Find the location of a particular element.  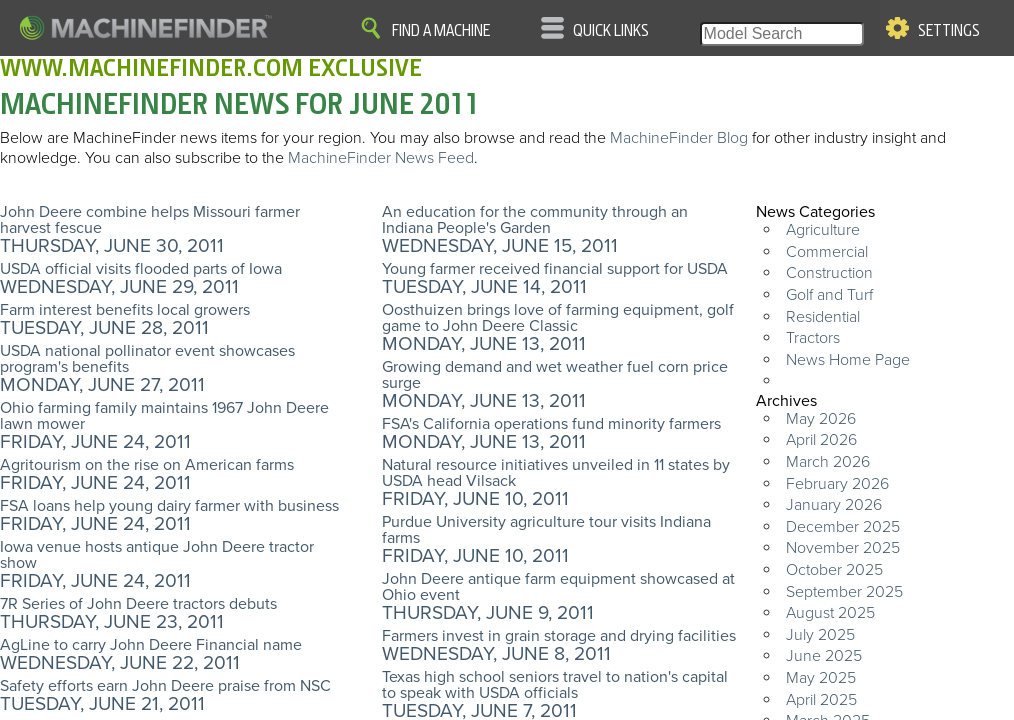

Young farmer received financial support for USDA is located at coordinates (555, 269).